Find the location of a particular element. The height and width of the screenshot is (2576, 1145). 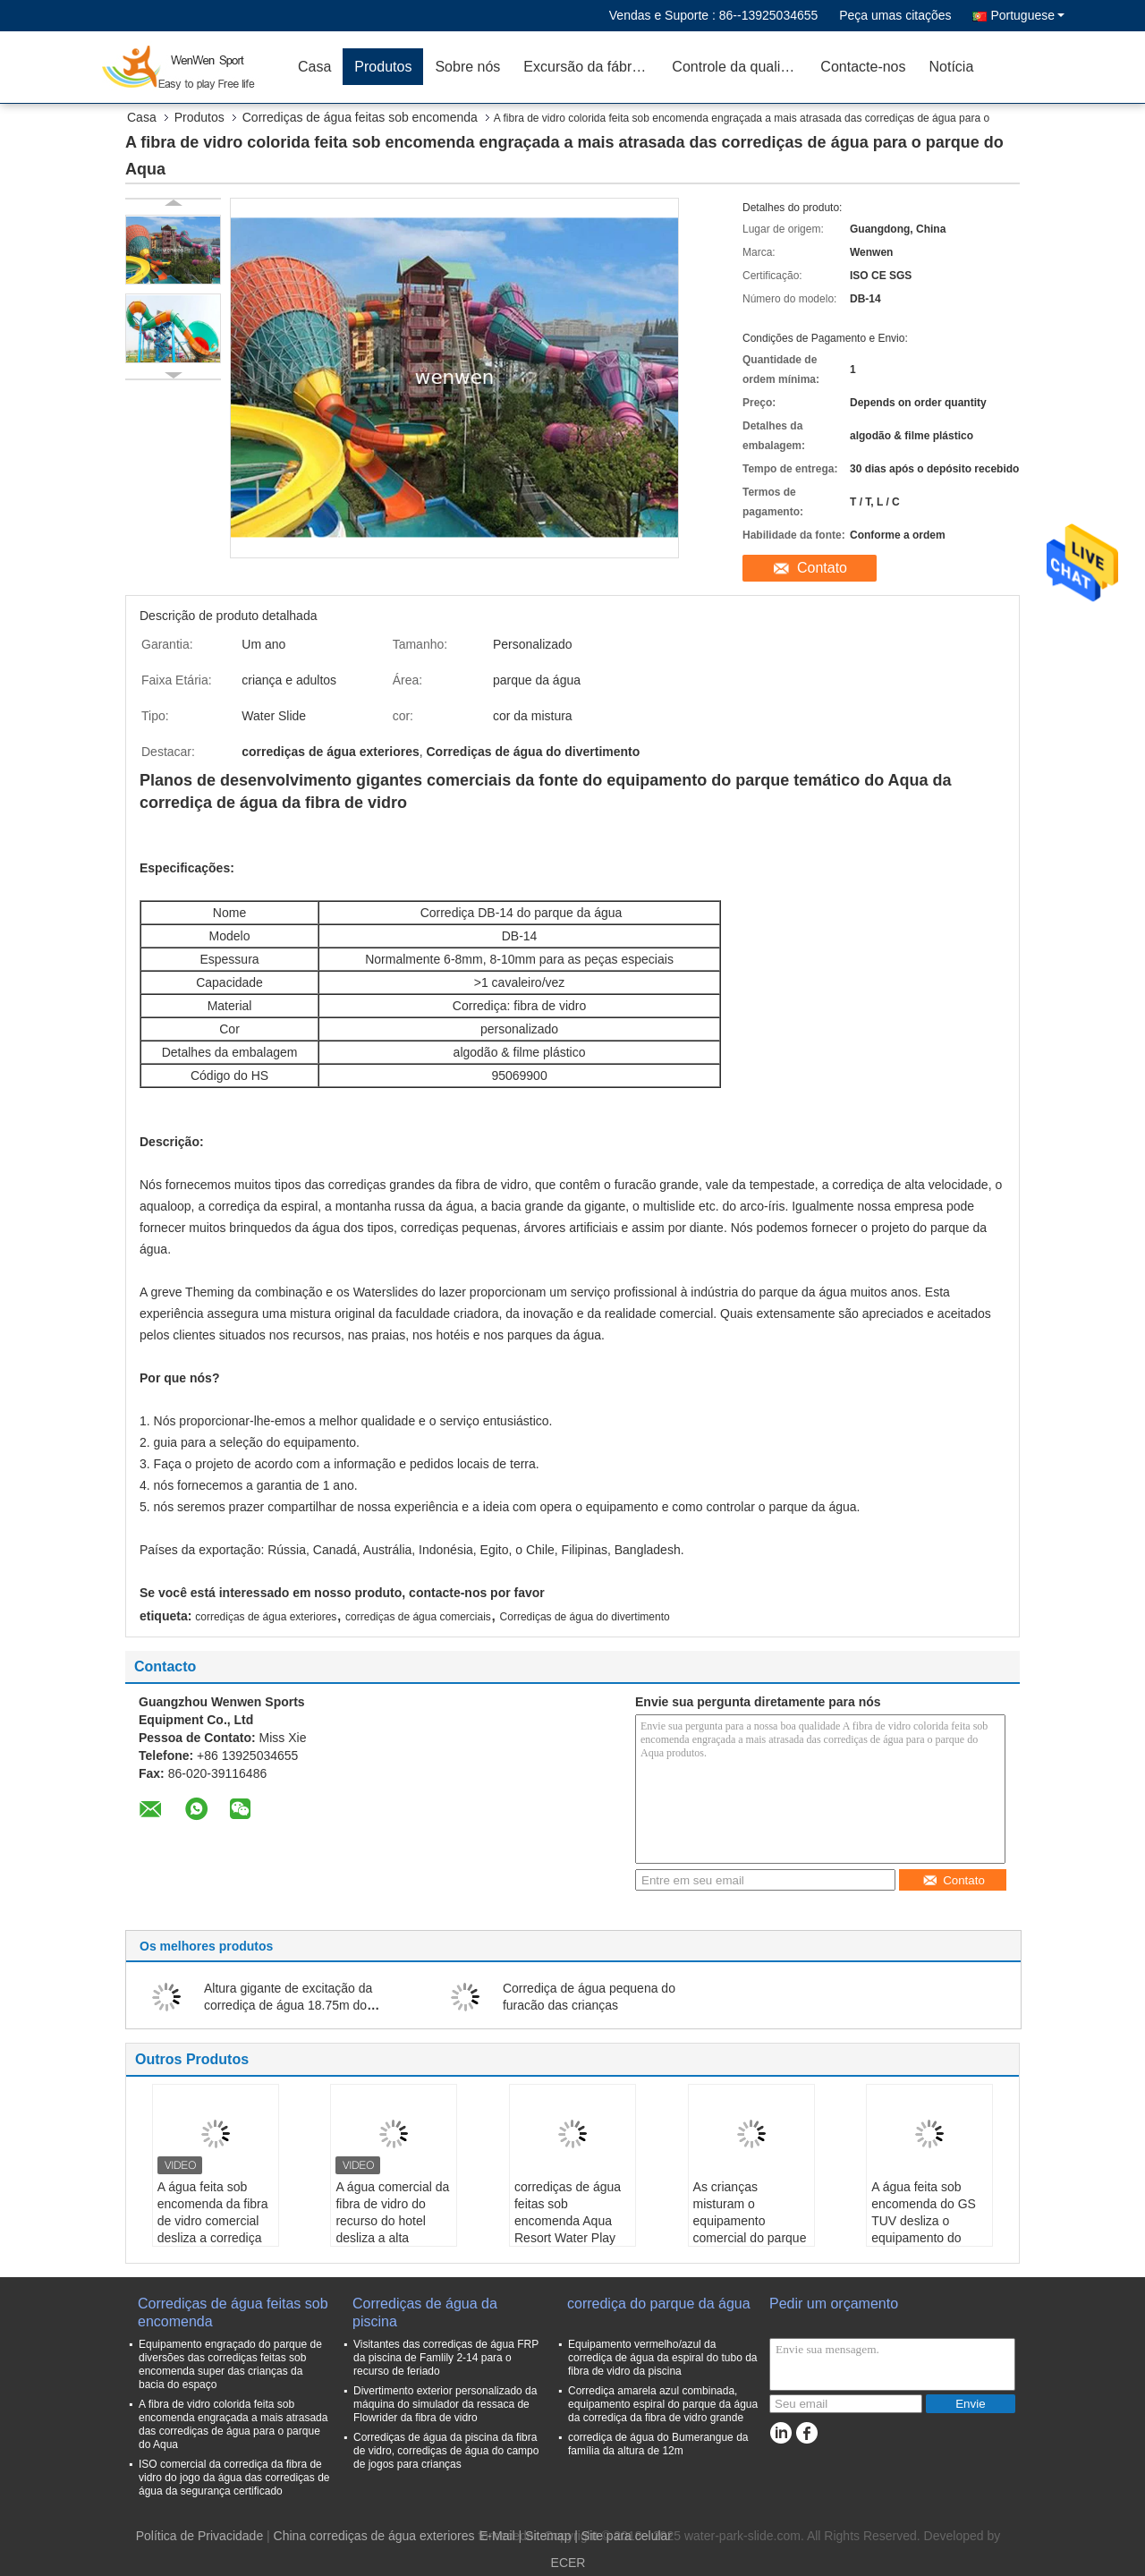

Sitemap is located at coordinates (548, 2536).